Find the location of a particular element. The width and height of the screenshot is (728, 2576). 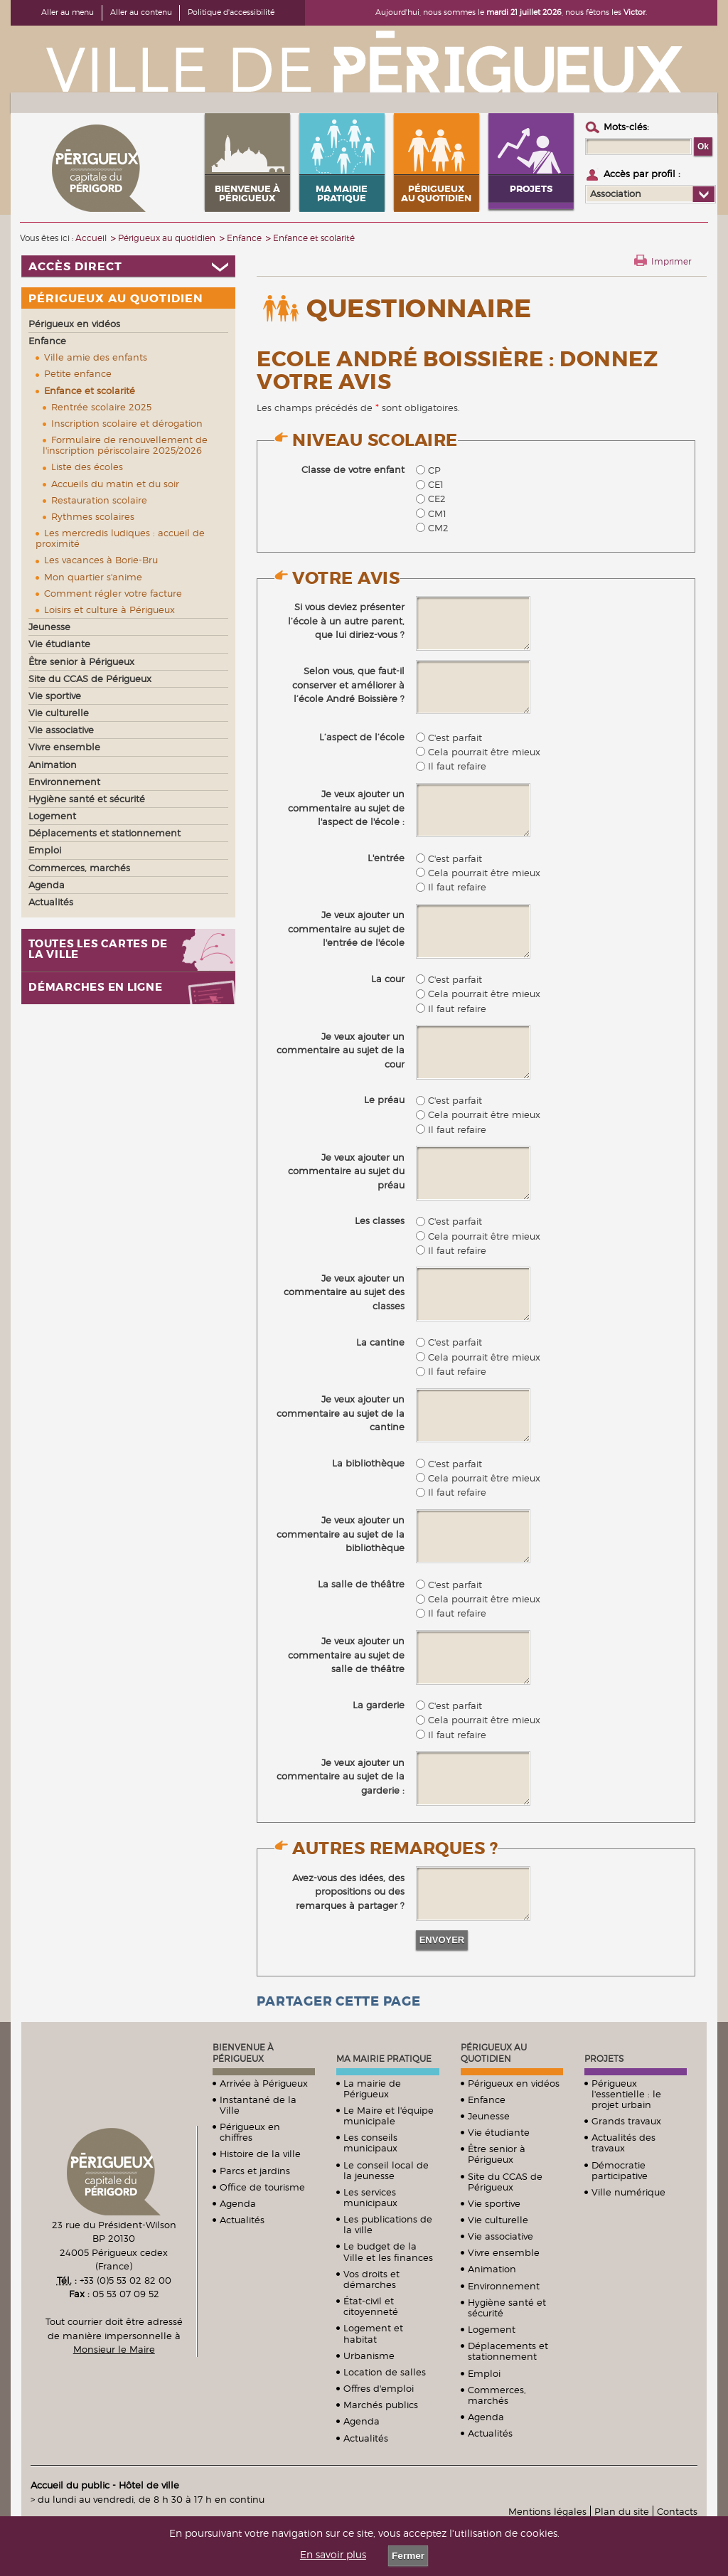

Parcs et jardins is located at coordinates (255, 2170).